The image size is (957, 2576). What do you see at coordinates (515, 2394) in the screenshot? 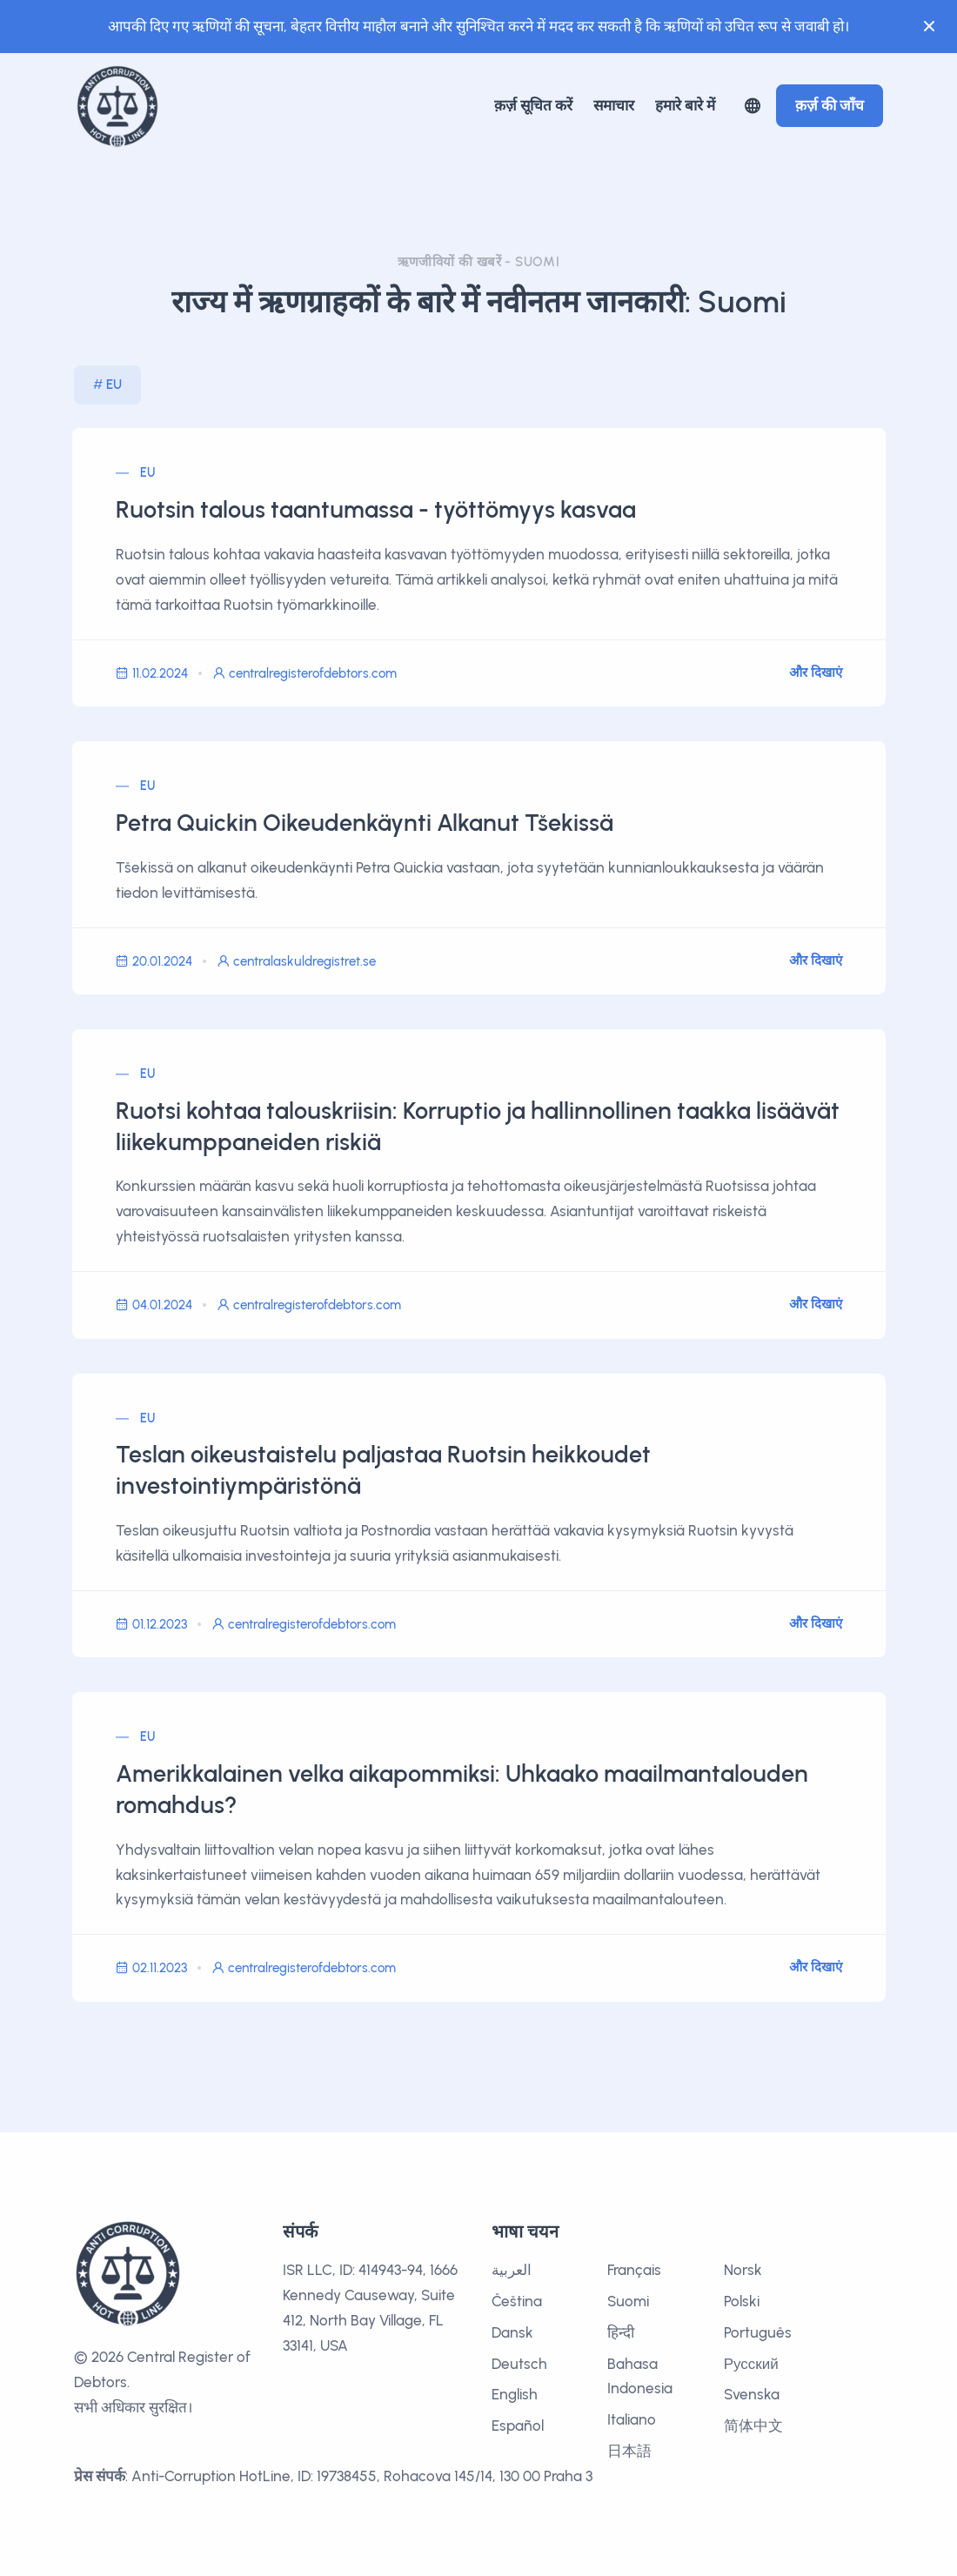
I see `English` at bounding box center [515, 2394].